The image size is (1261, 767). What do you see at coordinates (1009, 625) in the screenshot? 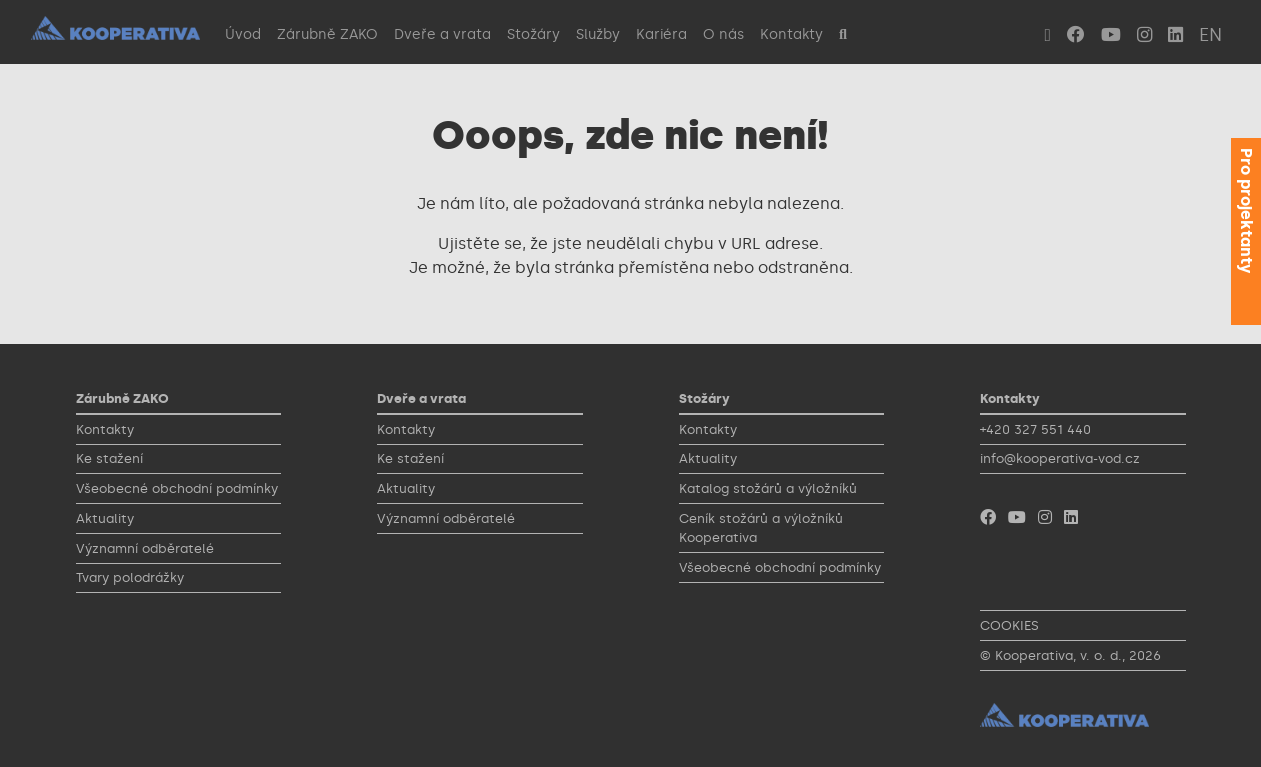
I see `COOKIES` at bounding box center [1009, 625].